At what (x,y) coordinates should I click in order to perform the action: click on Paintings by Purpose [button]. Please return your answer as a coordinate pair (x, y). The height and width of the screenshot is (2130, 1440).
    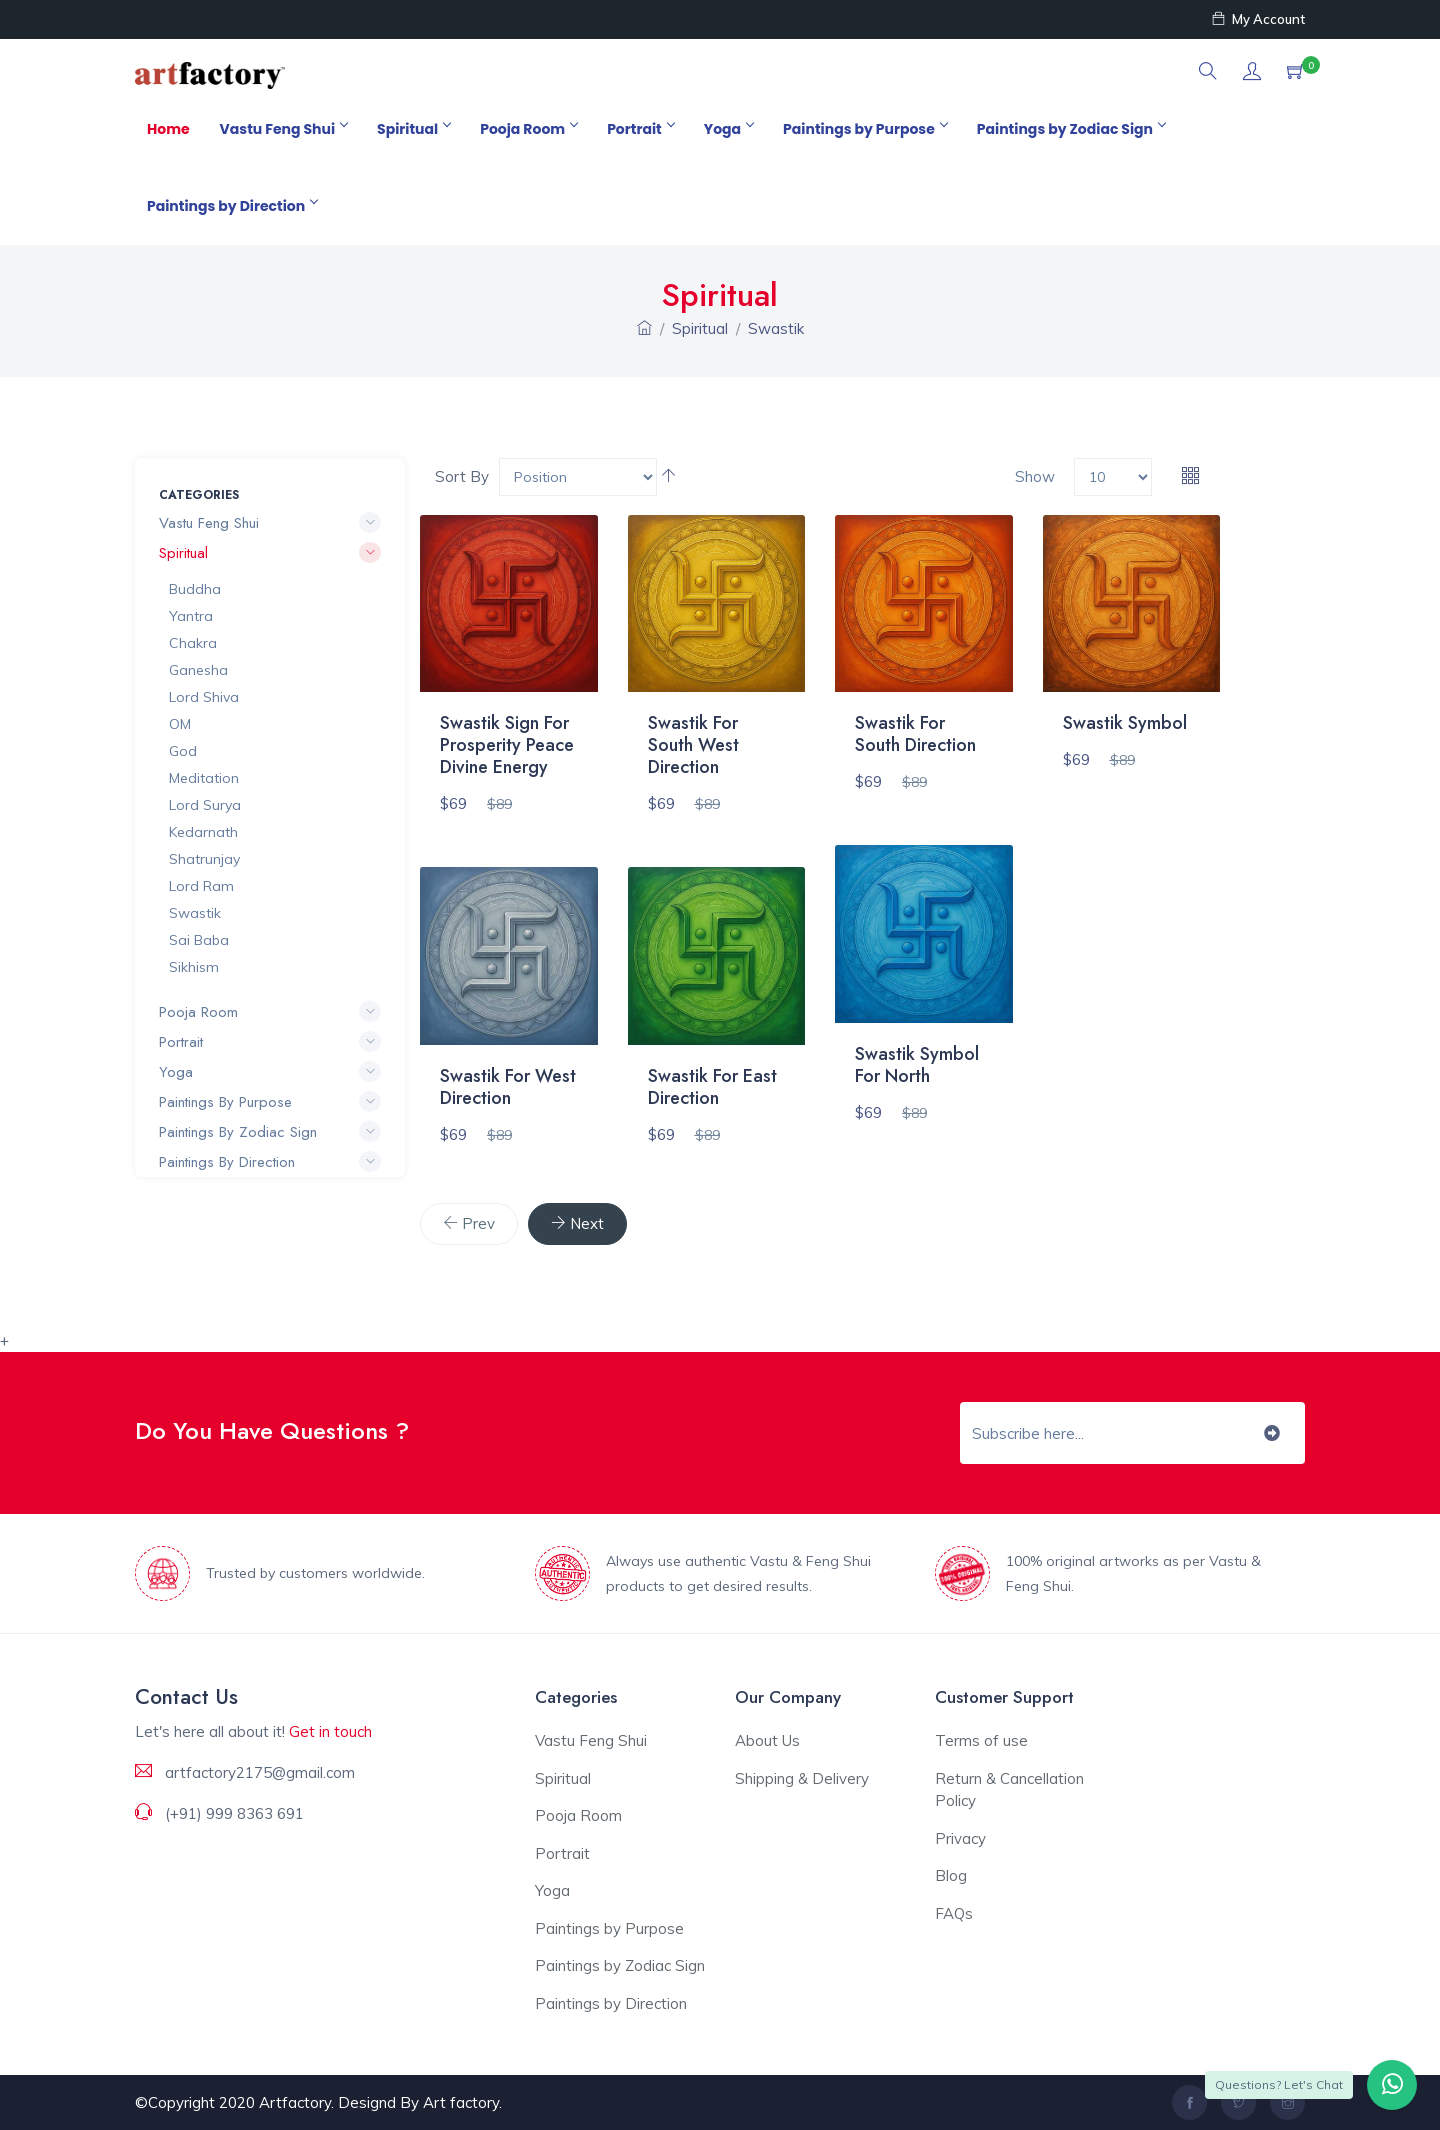
    Looking at the image, I should click on (270, 1102).